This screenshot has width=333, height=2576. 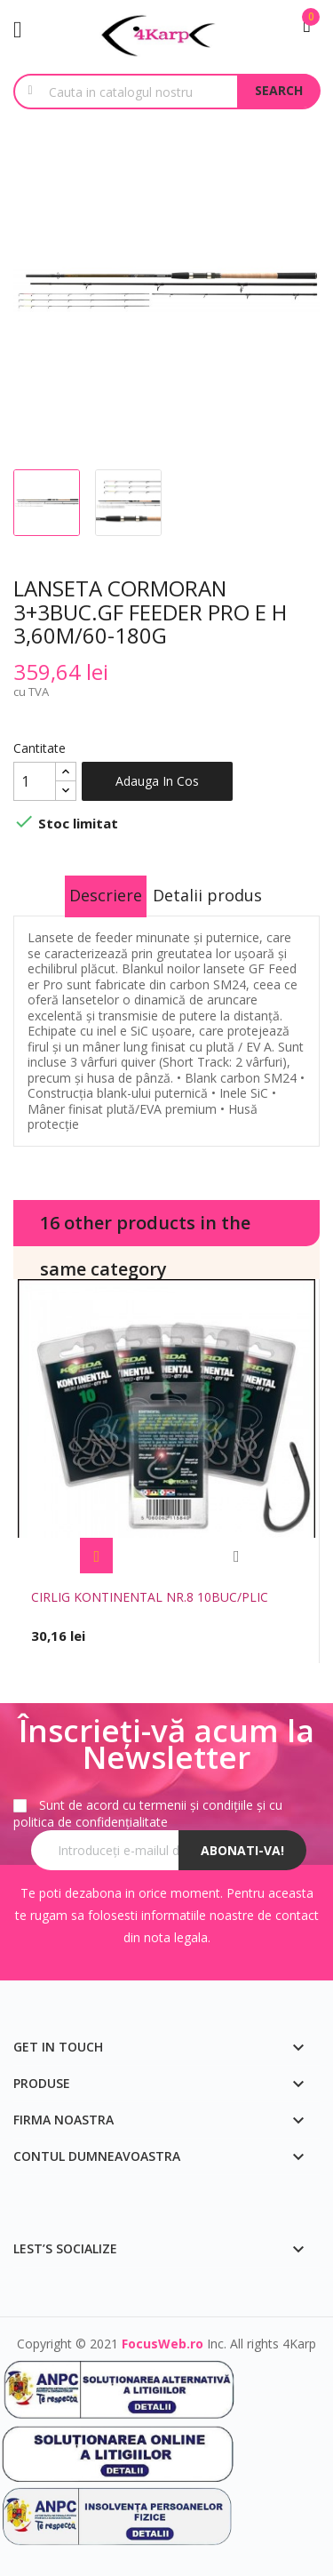 I want to click on Adauga in cos, so click(x=157, y=780).